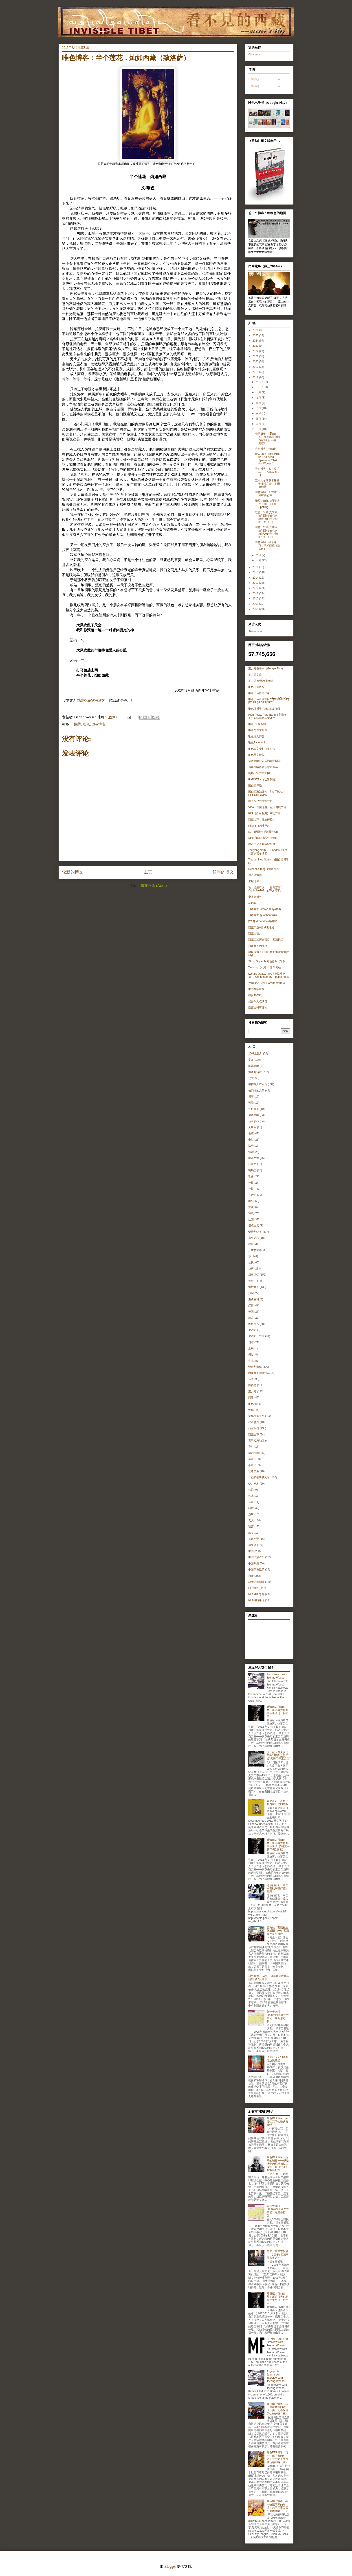 This screenshot has height=2576, width=352. What do you see at coordinates (255, 79) in the screenshot?
I see `博文` at bounding box center [255, 79].